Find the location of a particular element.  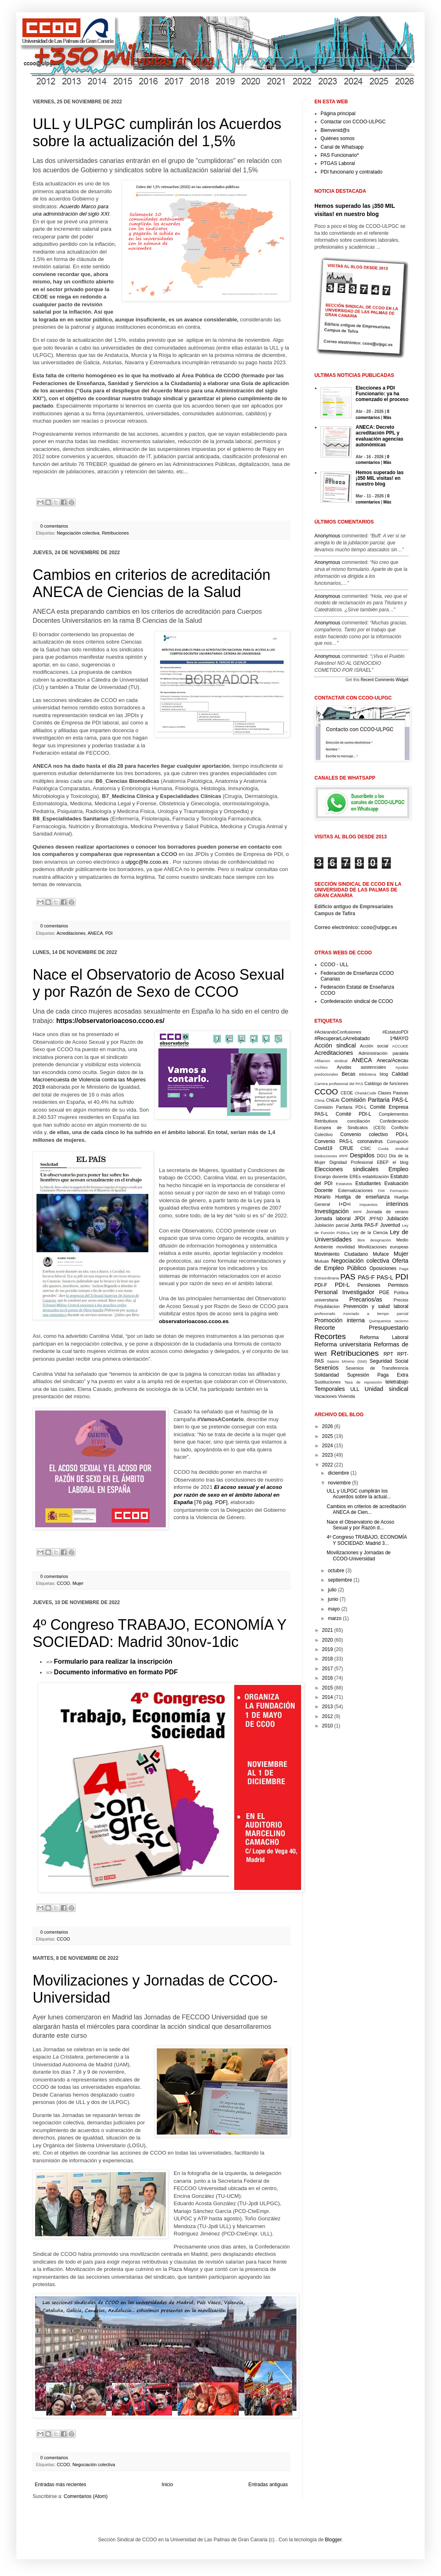

noviembre is located at coordinates (339, 1483).